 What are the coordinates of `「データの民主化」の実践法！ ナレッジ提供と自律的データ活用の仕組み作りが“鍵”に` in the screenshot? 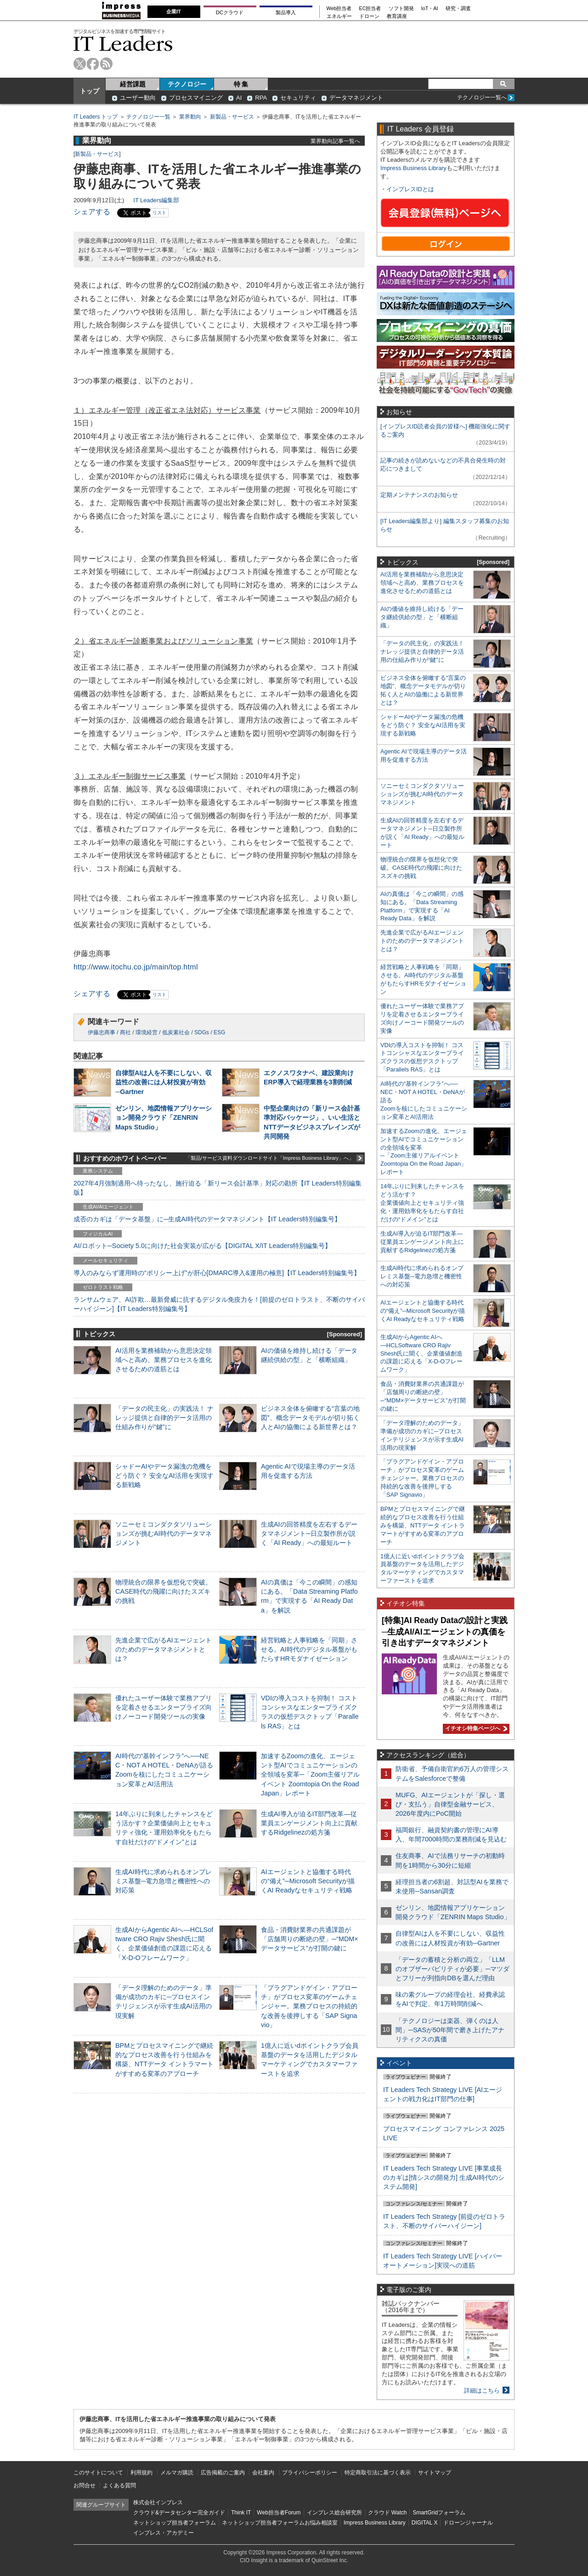 It's located at (164, 1417).